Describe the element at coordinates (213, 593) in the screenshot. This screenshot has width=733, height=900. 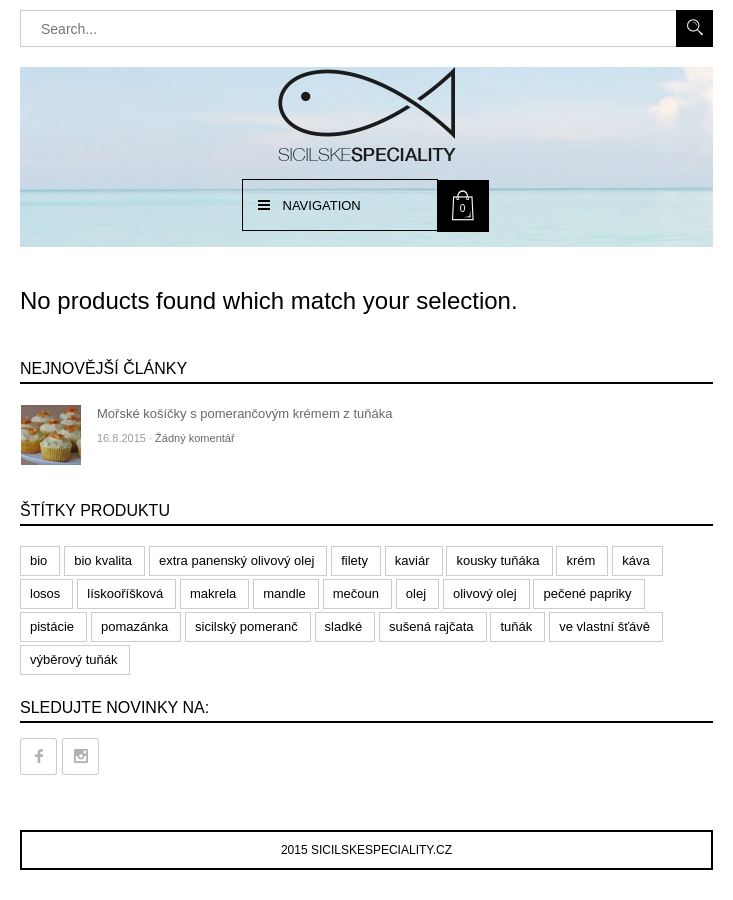
I see `makrela [makrela (2 products)]` at that location.